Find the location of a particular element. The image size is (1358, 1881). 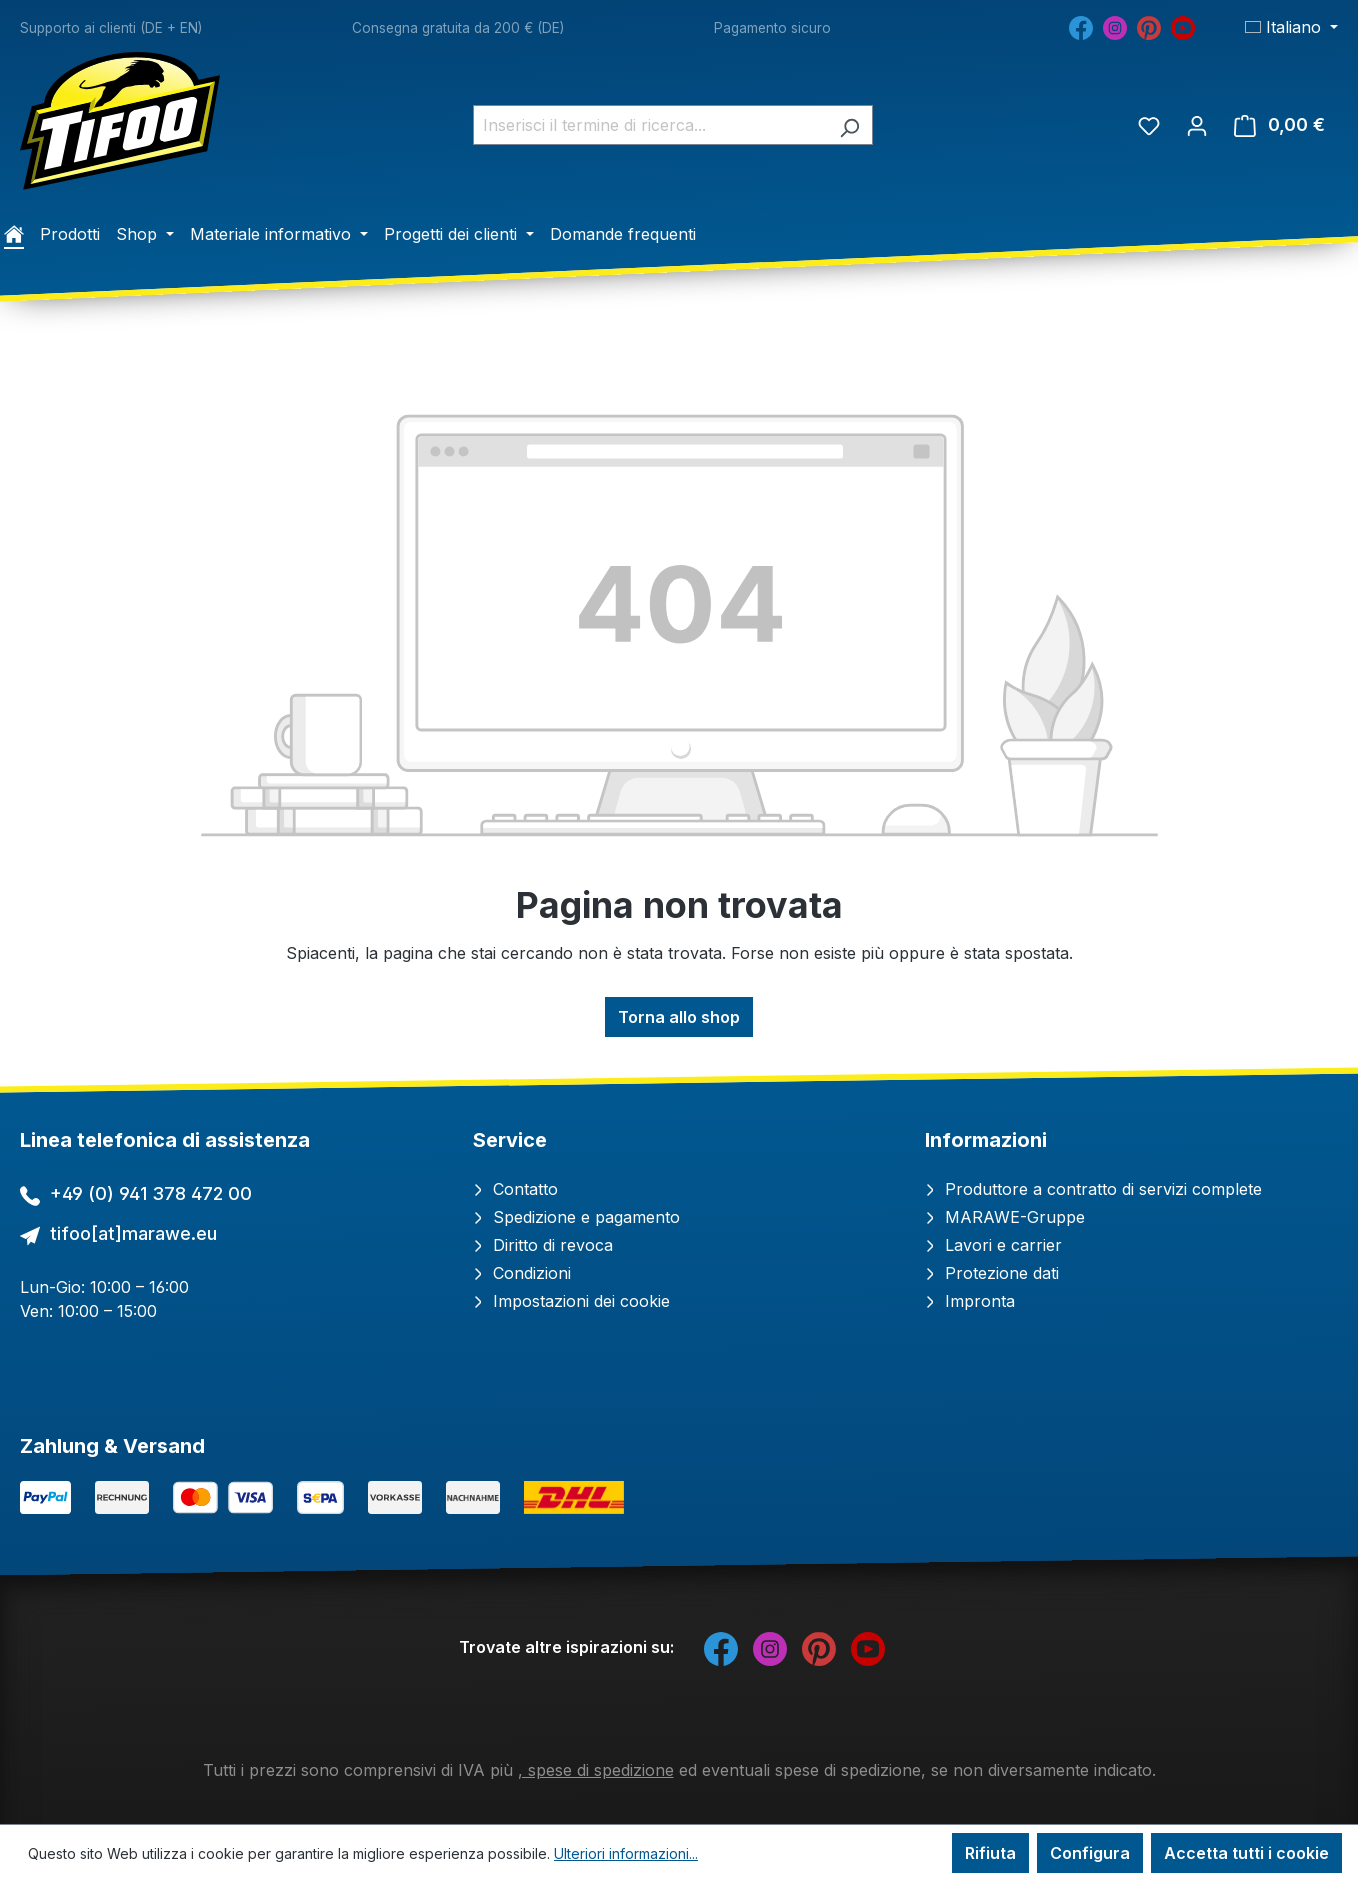

[Carrello degli acquisti] is located at coordinates (1279, 125).